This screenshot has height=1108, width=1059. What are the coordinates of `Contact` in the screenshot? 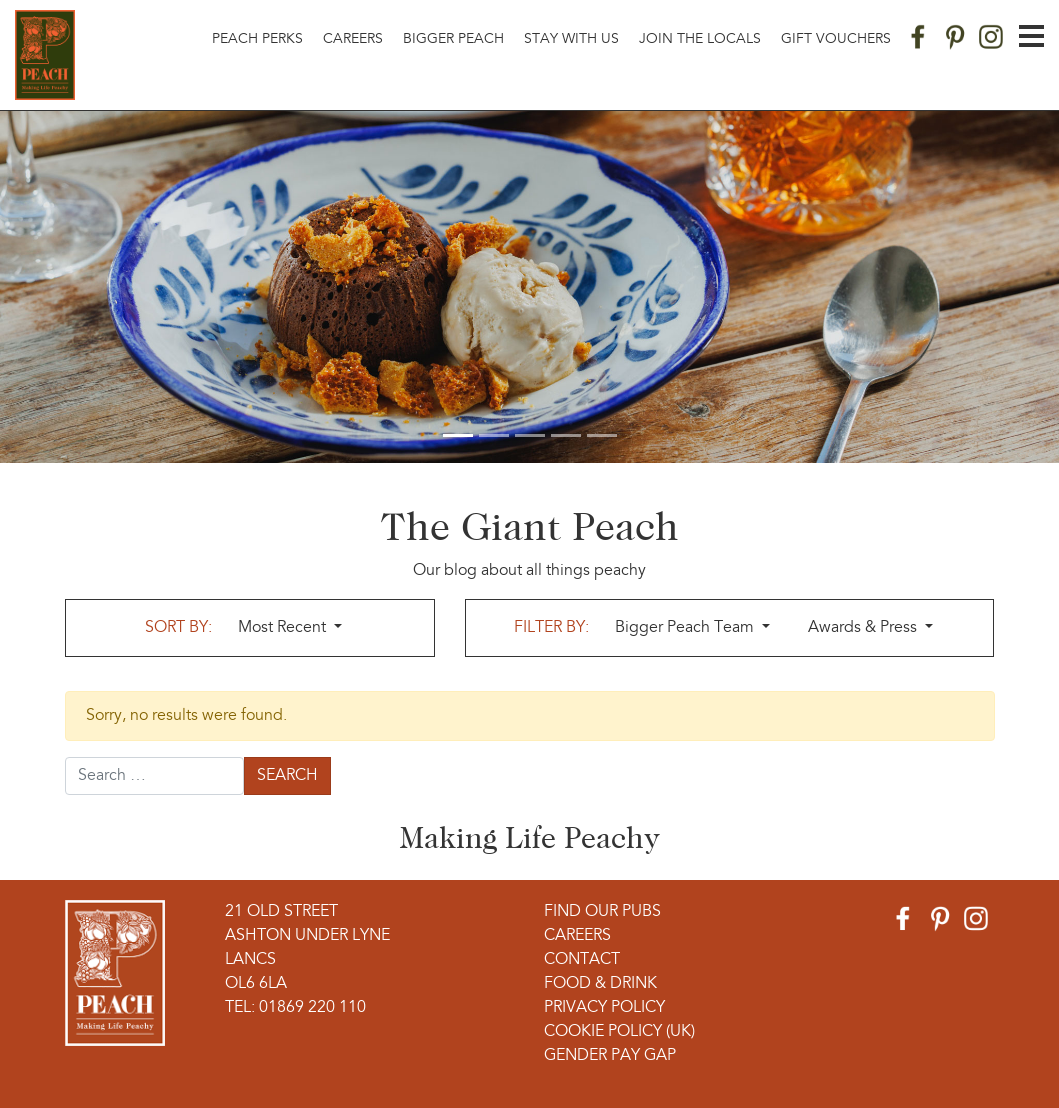 It's located at (582, 960).